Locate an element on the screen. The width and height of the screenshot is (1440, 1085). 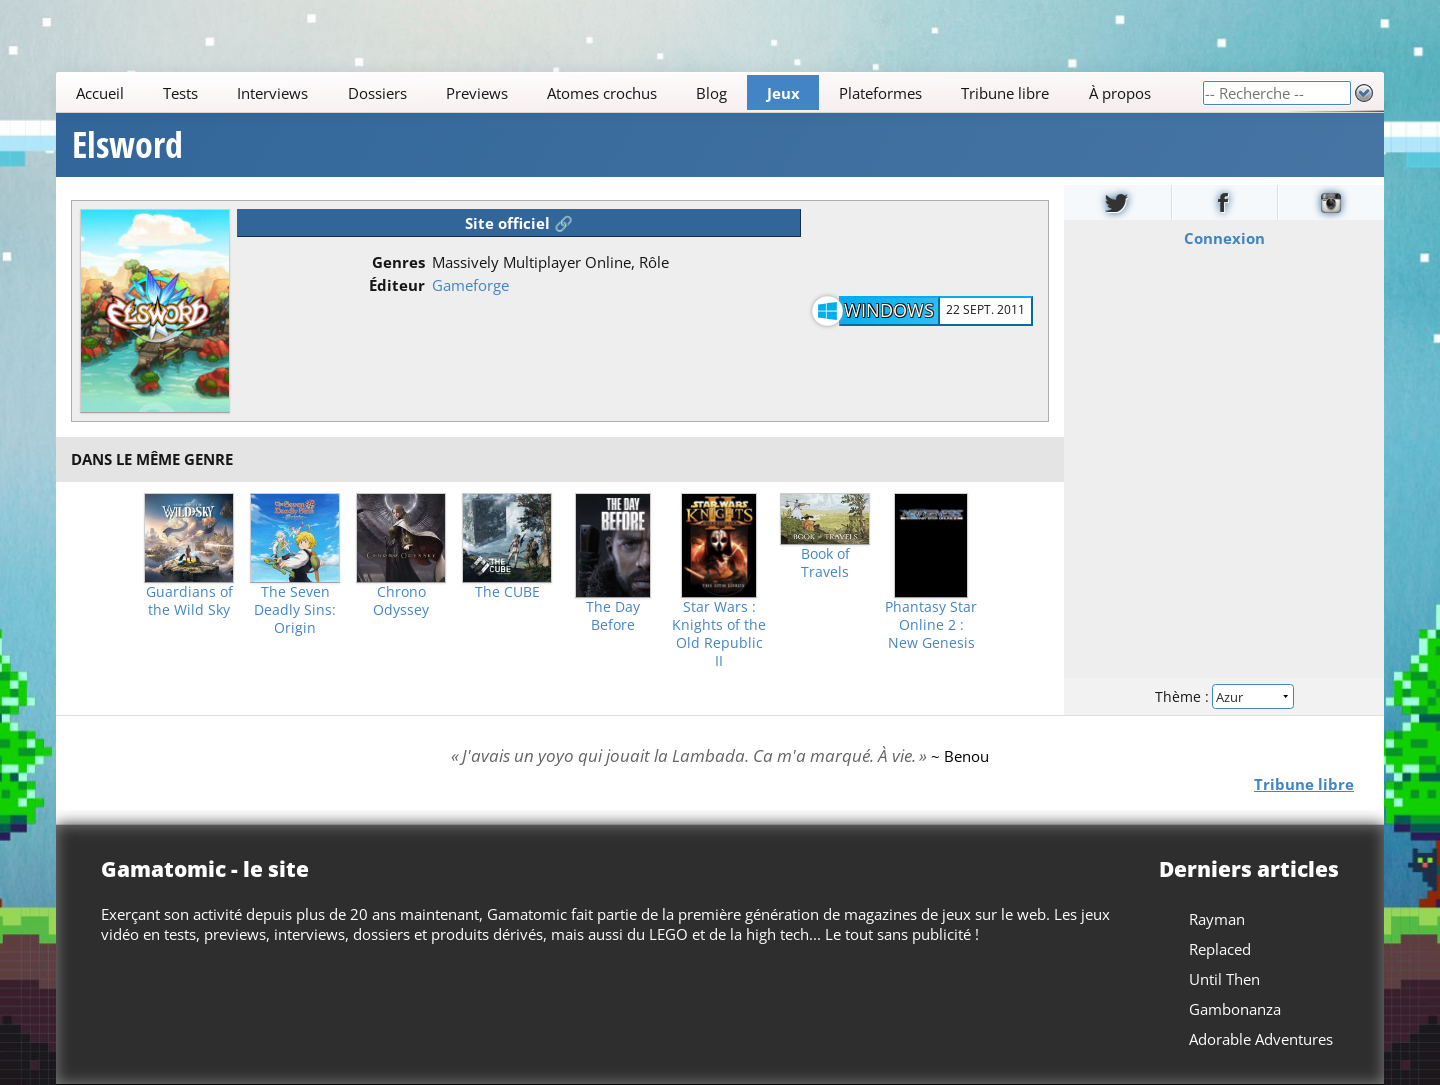
Rayman is located at coordinates (1217, 919).